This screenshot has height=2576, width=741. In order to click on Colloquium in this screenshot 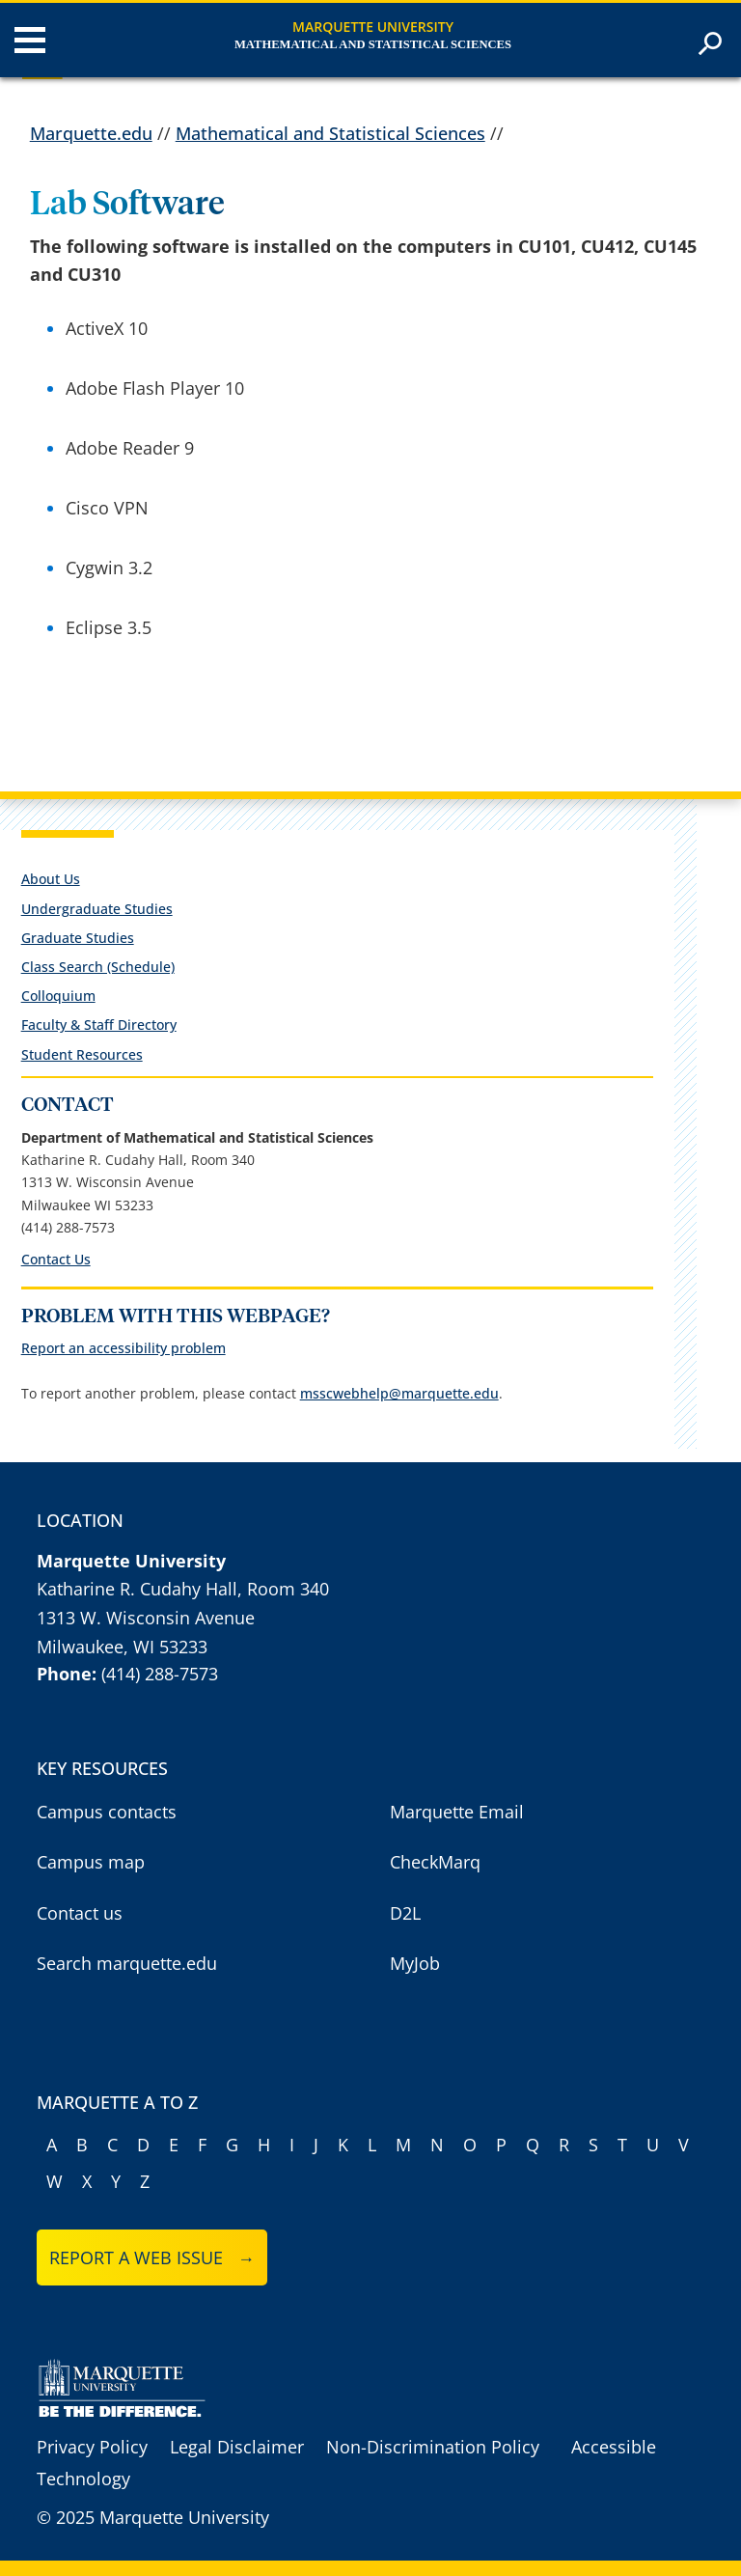, I will do `click(58, 995)`.